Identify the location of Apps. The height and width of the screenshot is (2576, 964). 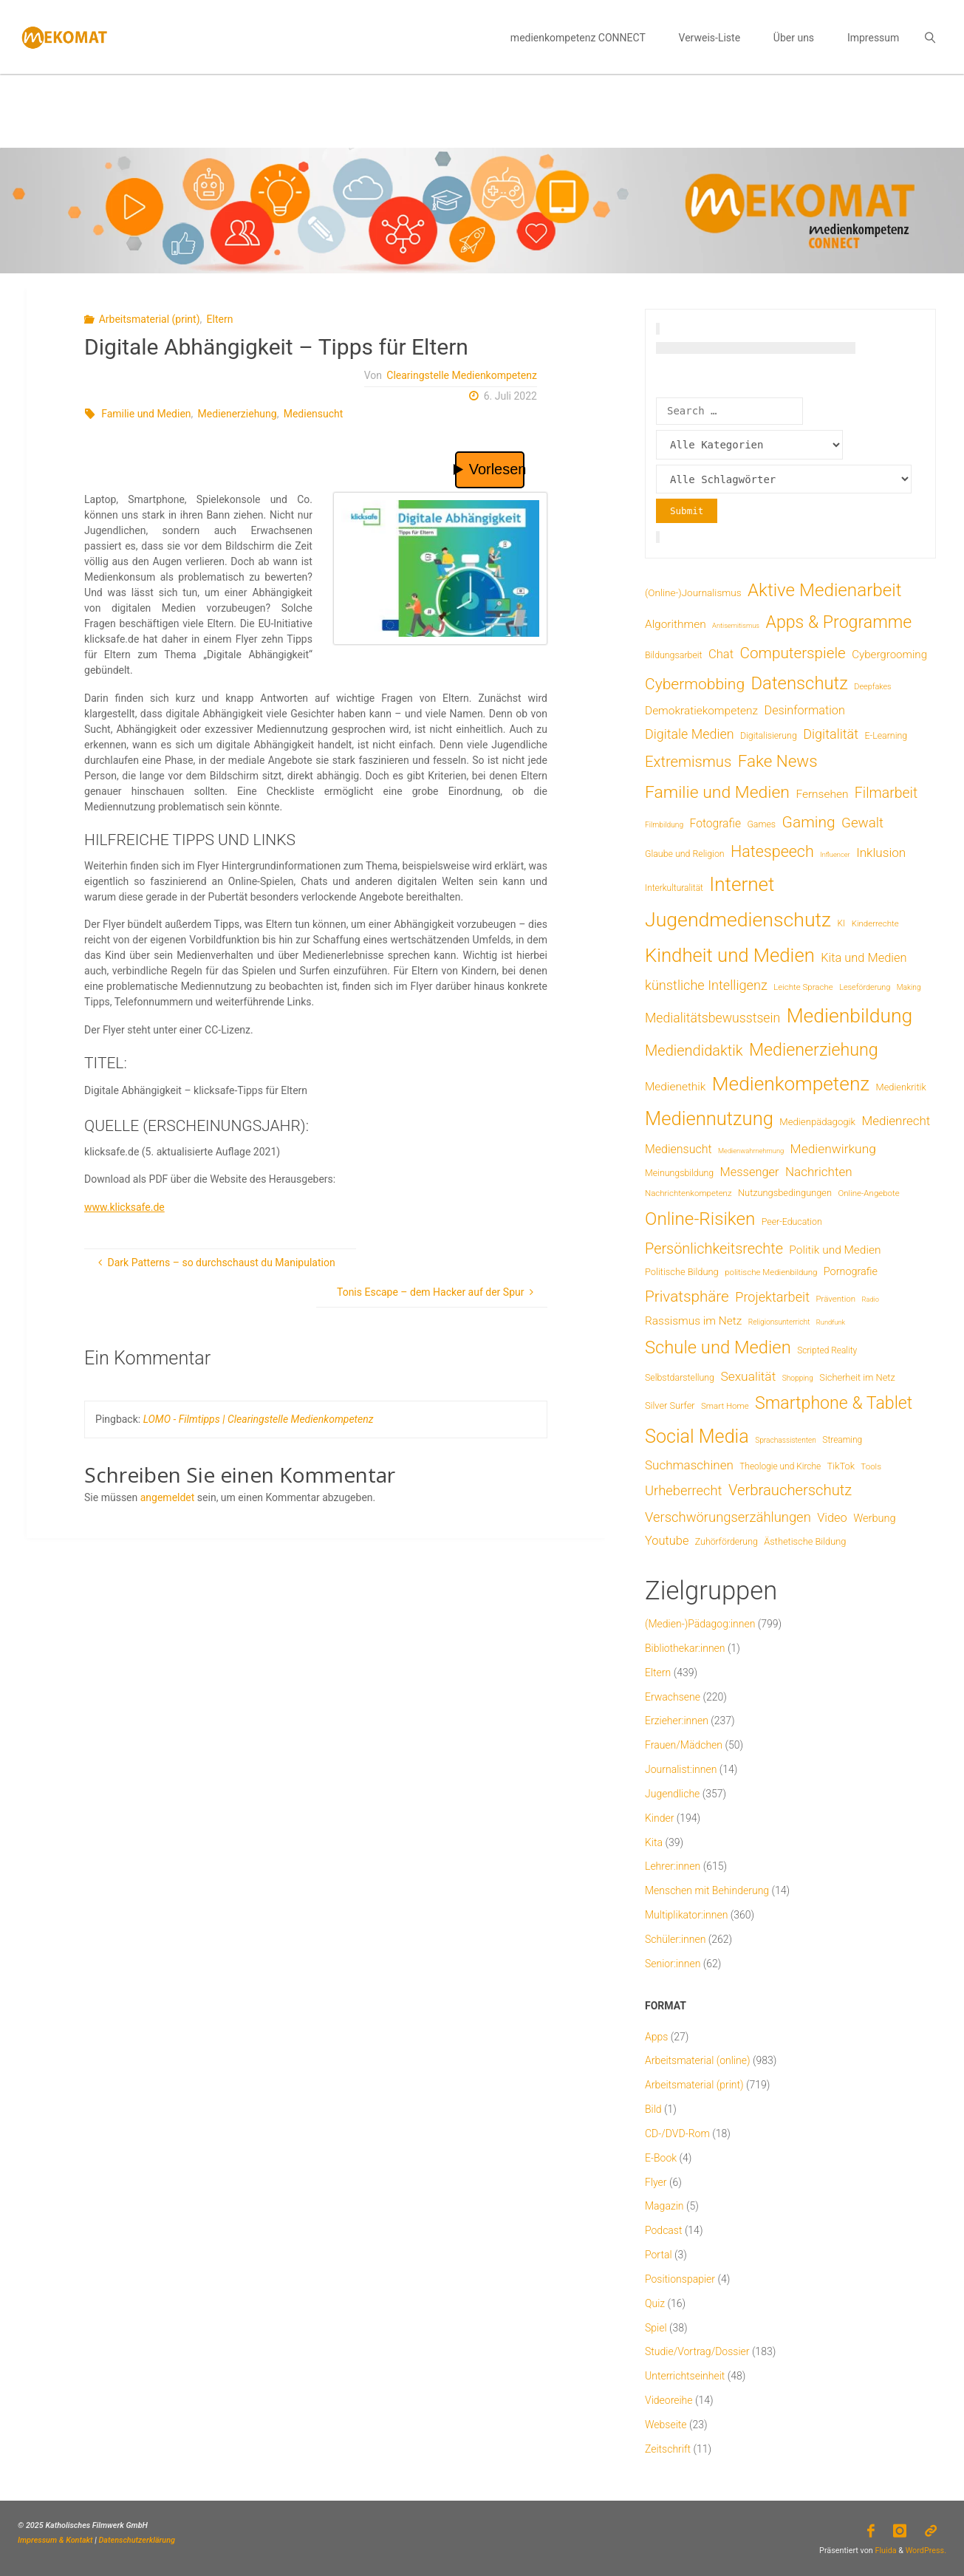
(656, 2037).